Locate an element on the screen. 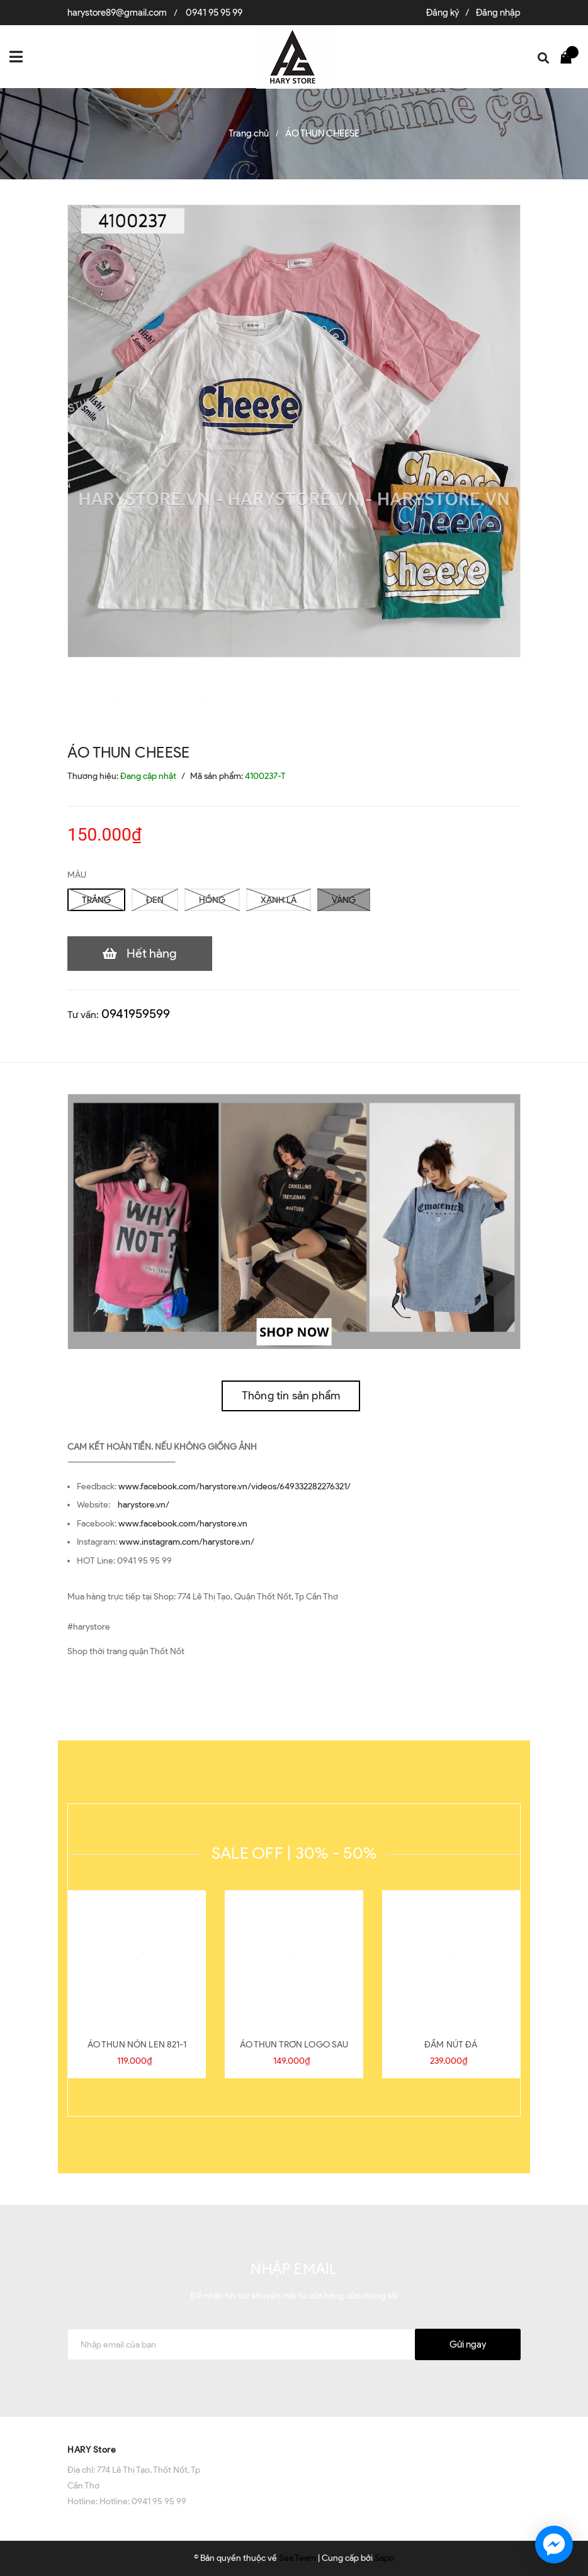  www.facebook.com/harystore.vn is located at coordinates (182, 1523).